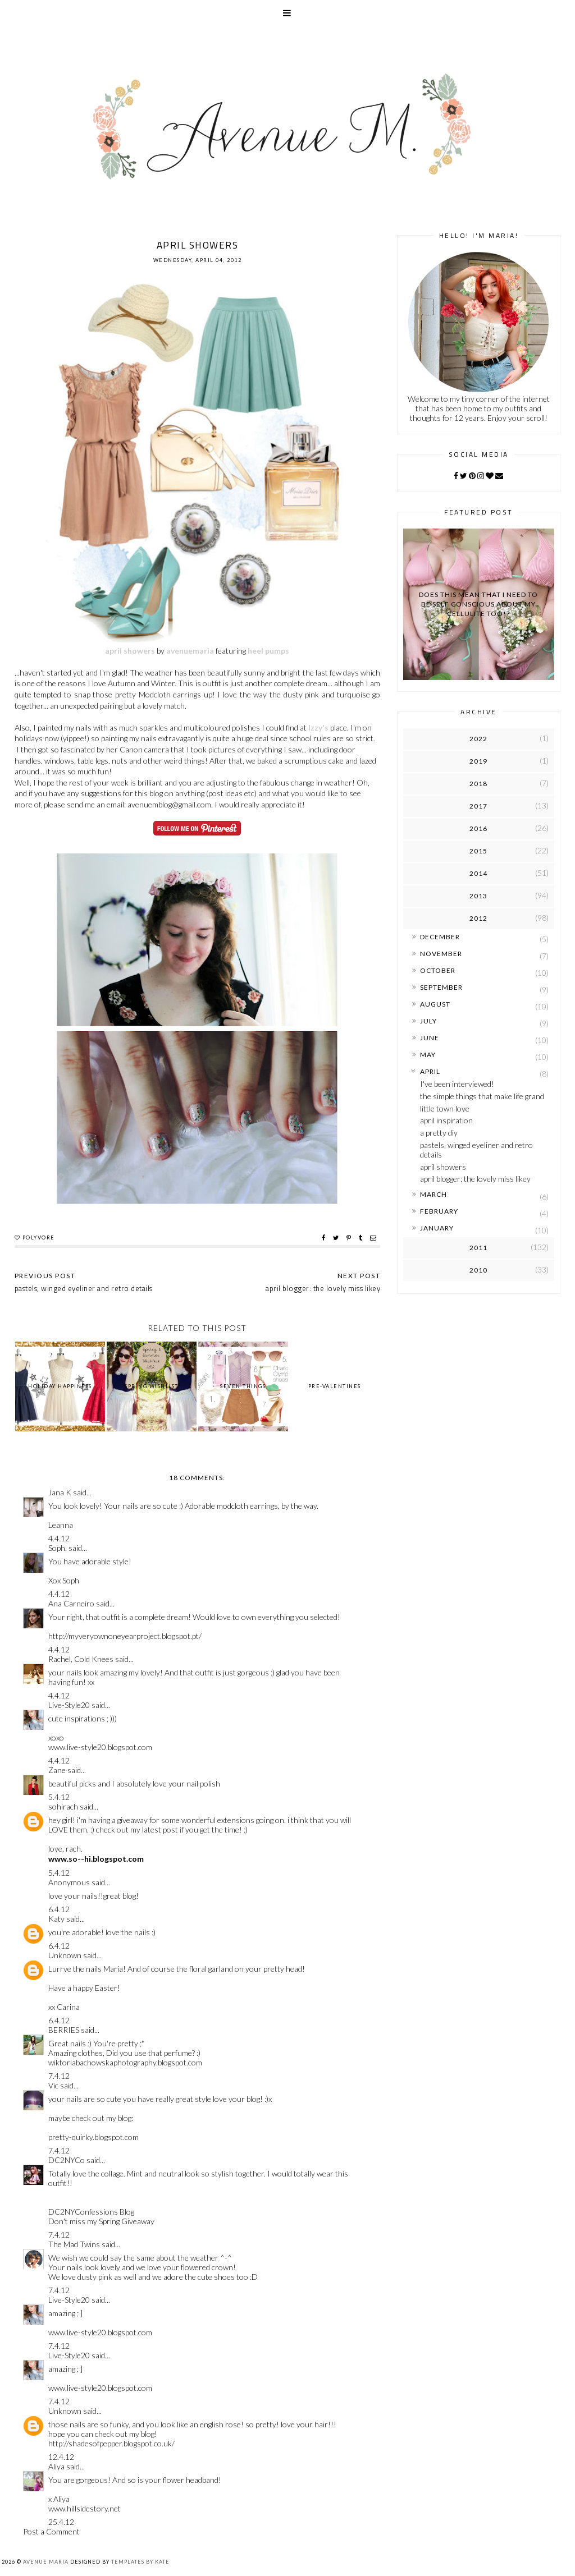 This screenshot has width=575, height=2576. Describe the element at coordinates (64, 1955) in the screenshot. I see `Unknown` at that location.